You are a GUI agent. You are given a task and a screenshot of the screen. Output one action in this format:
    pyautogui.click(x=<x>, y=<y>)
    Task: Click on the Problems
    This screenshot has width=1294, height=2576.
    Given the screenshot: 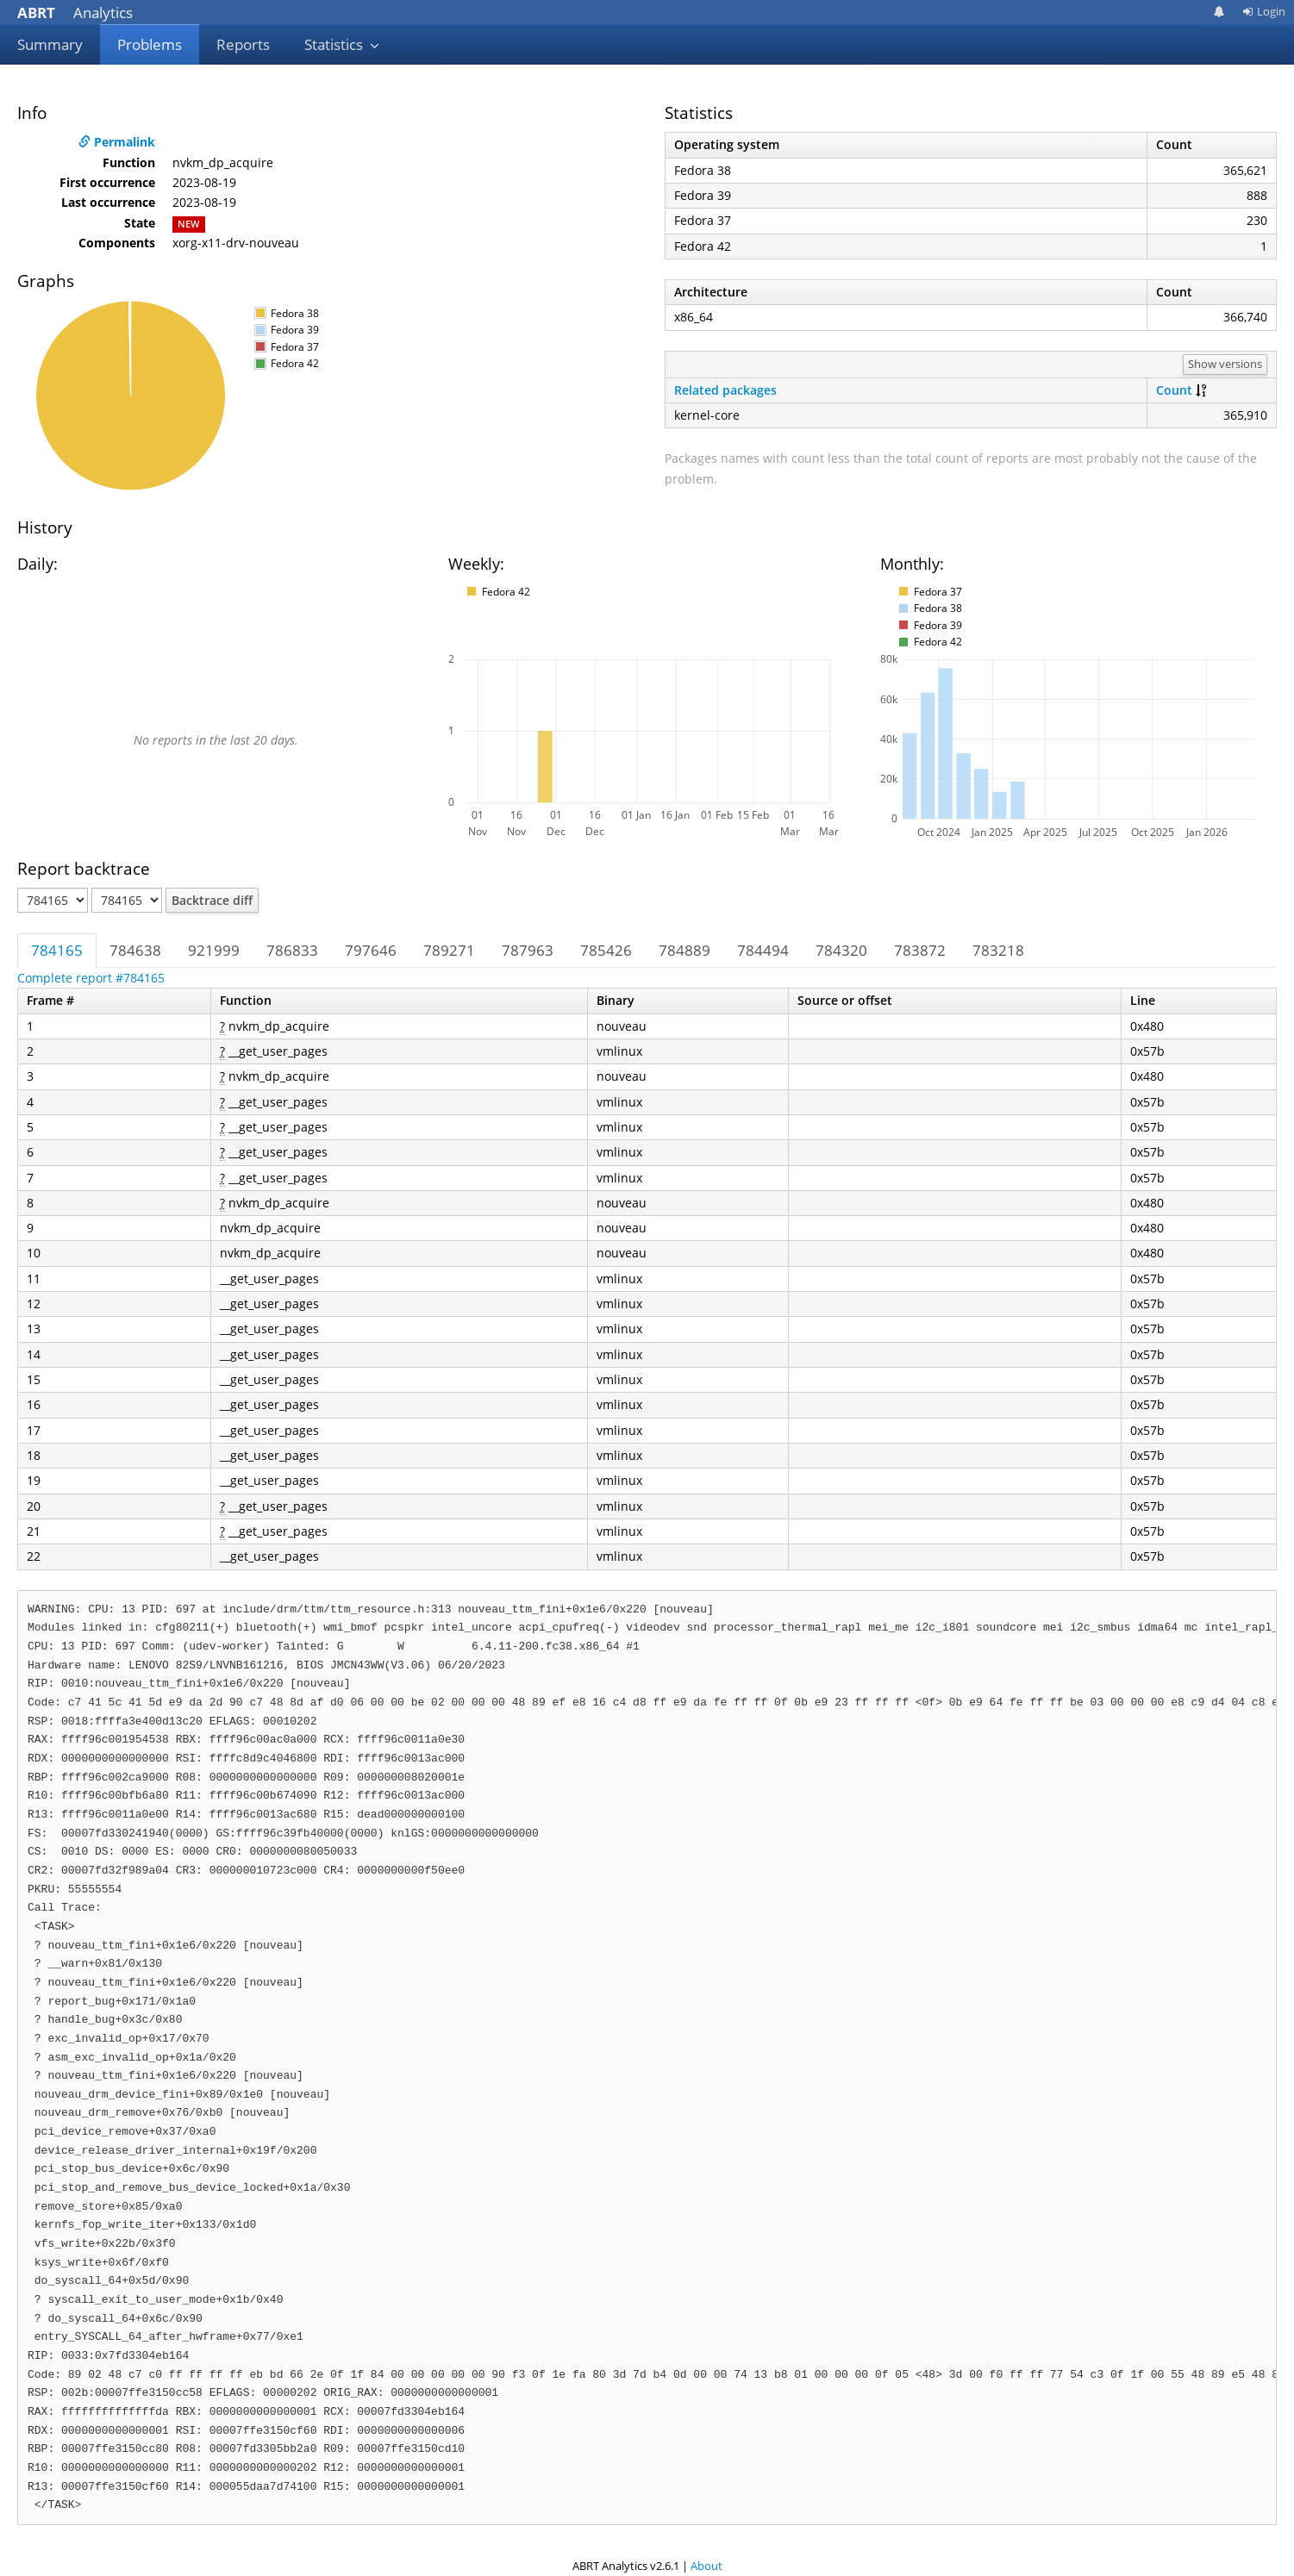 What is the action you would take?
    pyautogui.click(x=149, y=44)
    